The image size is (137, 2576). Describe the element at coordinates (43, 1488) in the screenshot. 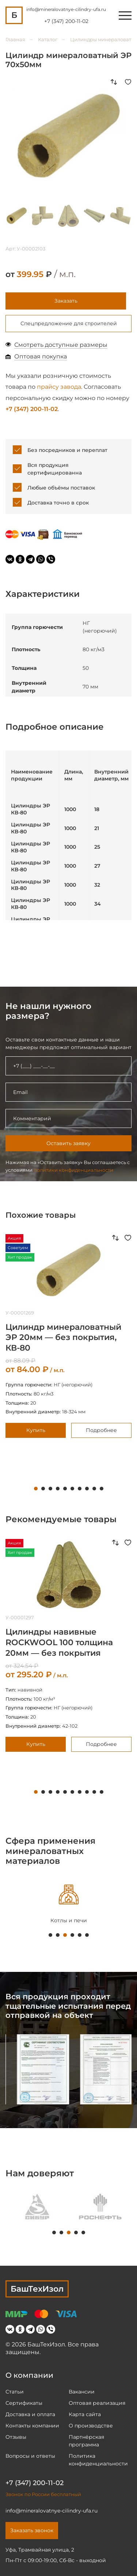

I see `2 [tab]` at that location.